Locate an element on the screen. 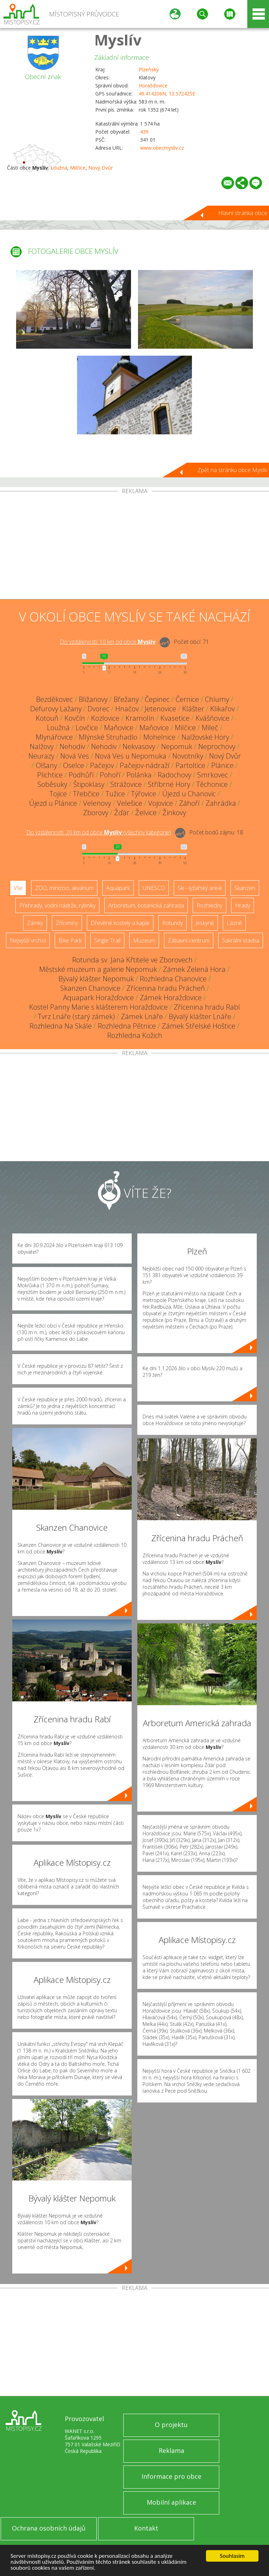  Mobilní aplikace is located at coordinates (171, 2502).